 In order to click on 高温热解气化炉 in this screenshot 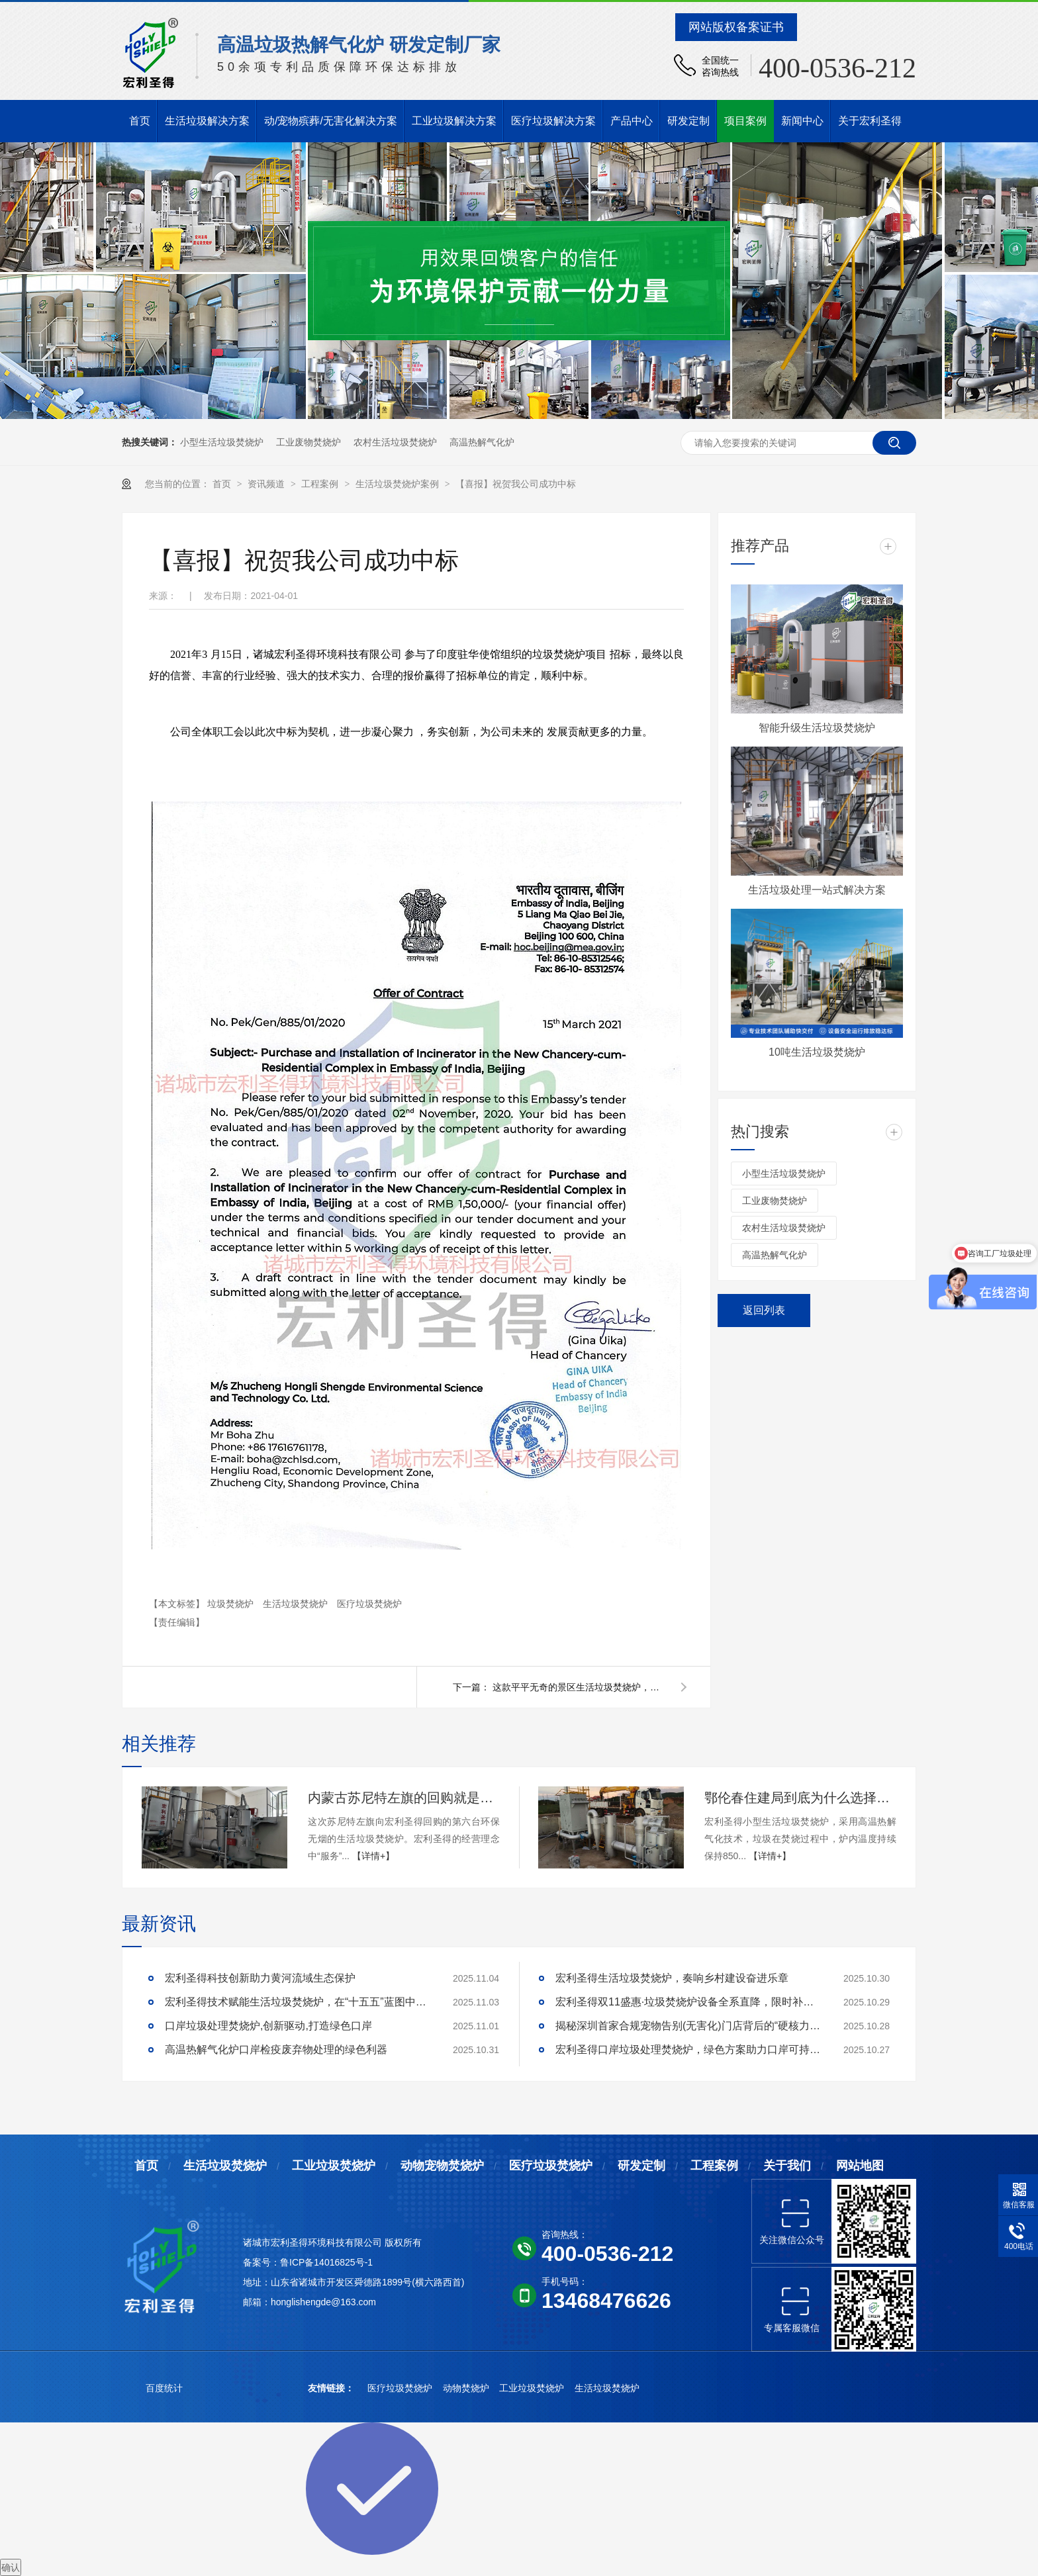, I will do `click(481, 442)`.